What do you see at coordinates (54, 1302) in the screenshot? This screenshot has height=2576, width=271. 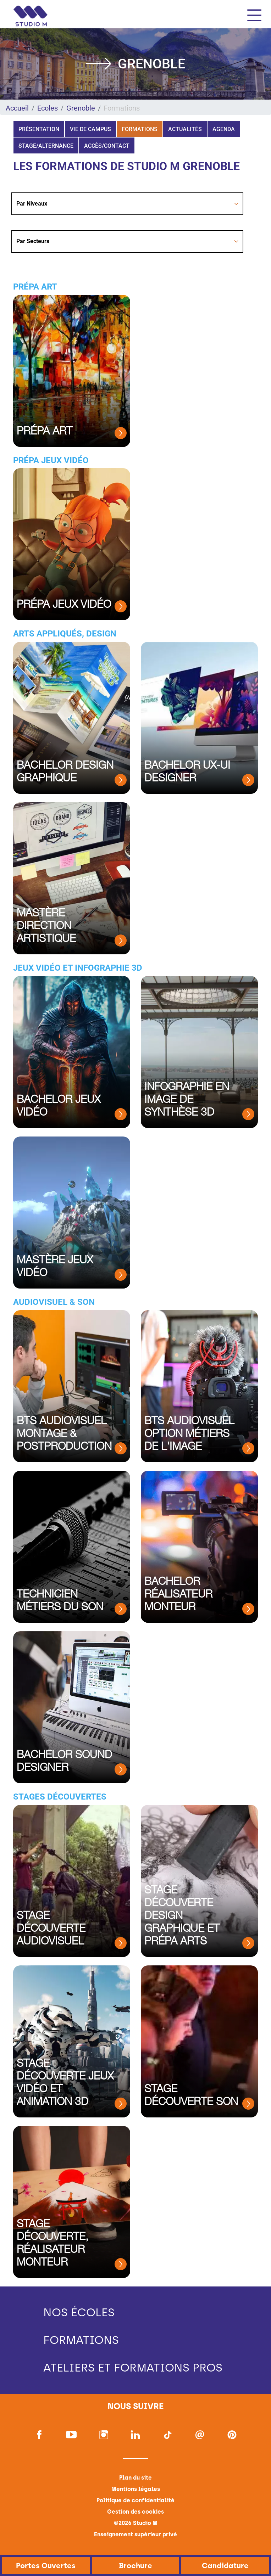 I see `Audiovisuel & Son` at bounding box center [54, 1302].